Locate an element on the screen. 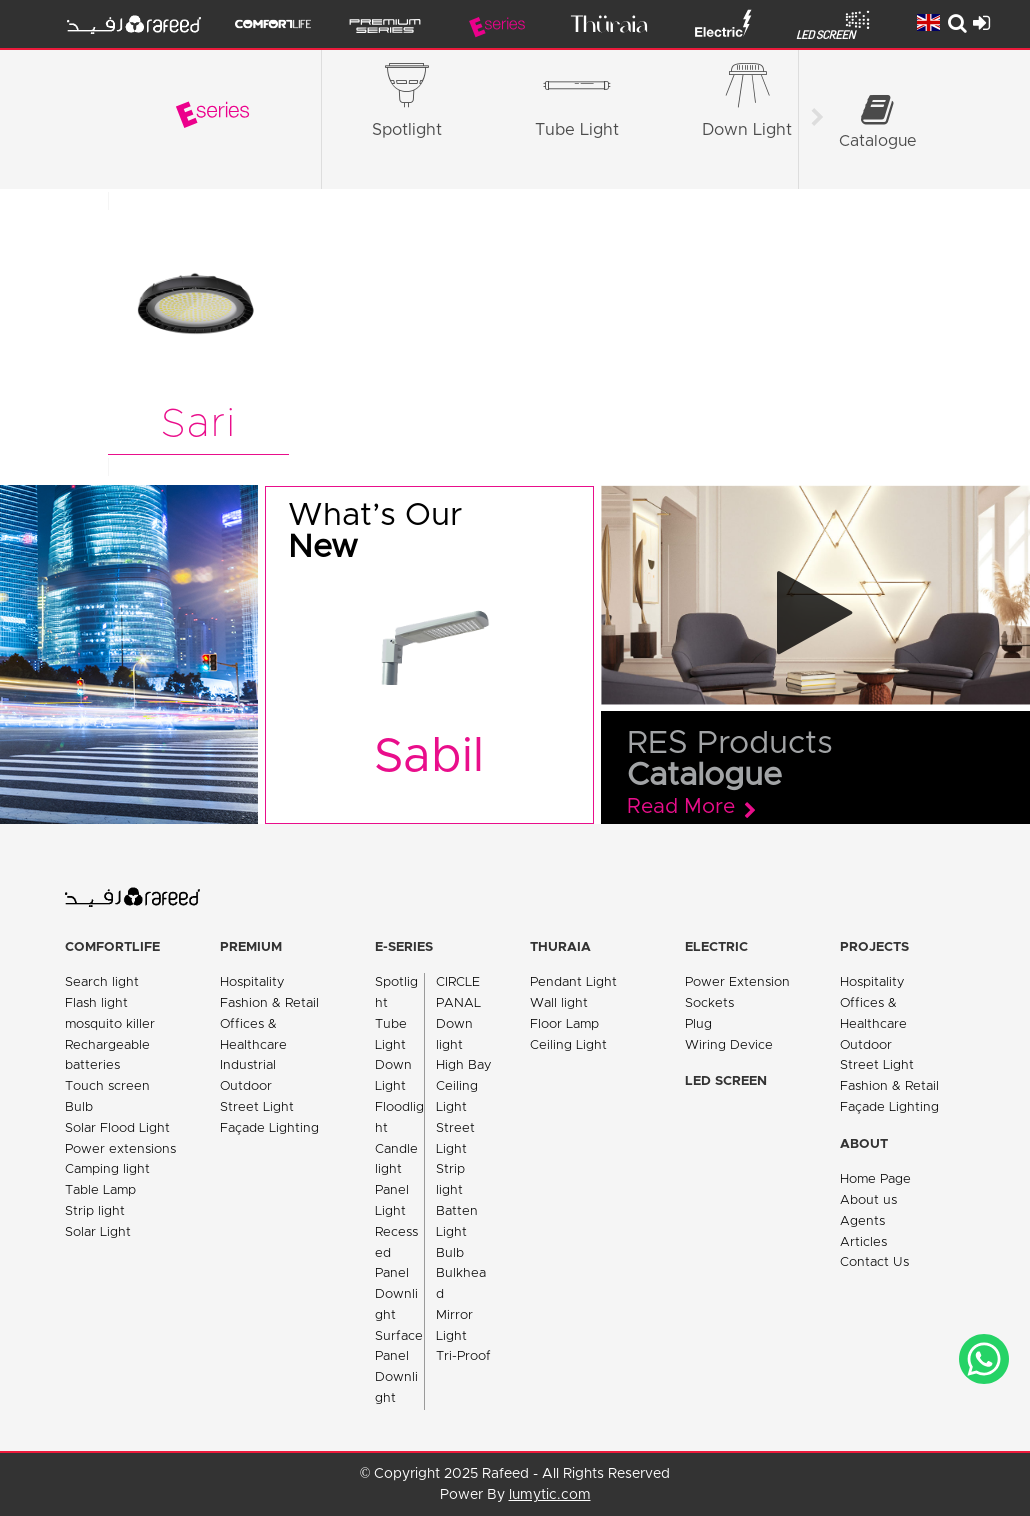 The image size is (1030, 1516). Solar Flood Light is located at coordinates (117, 1128).